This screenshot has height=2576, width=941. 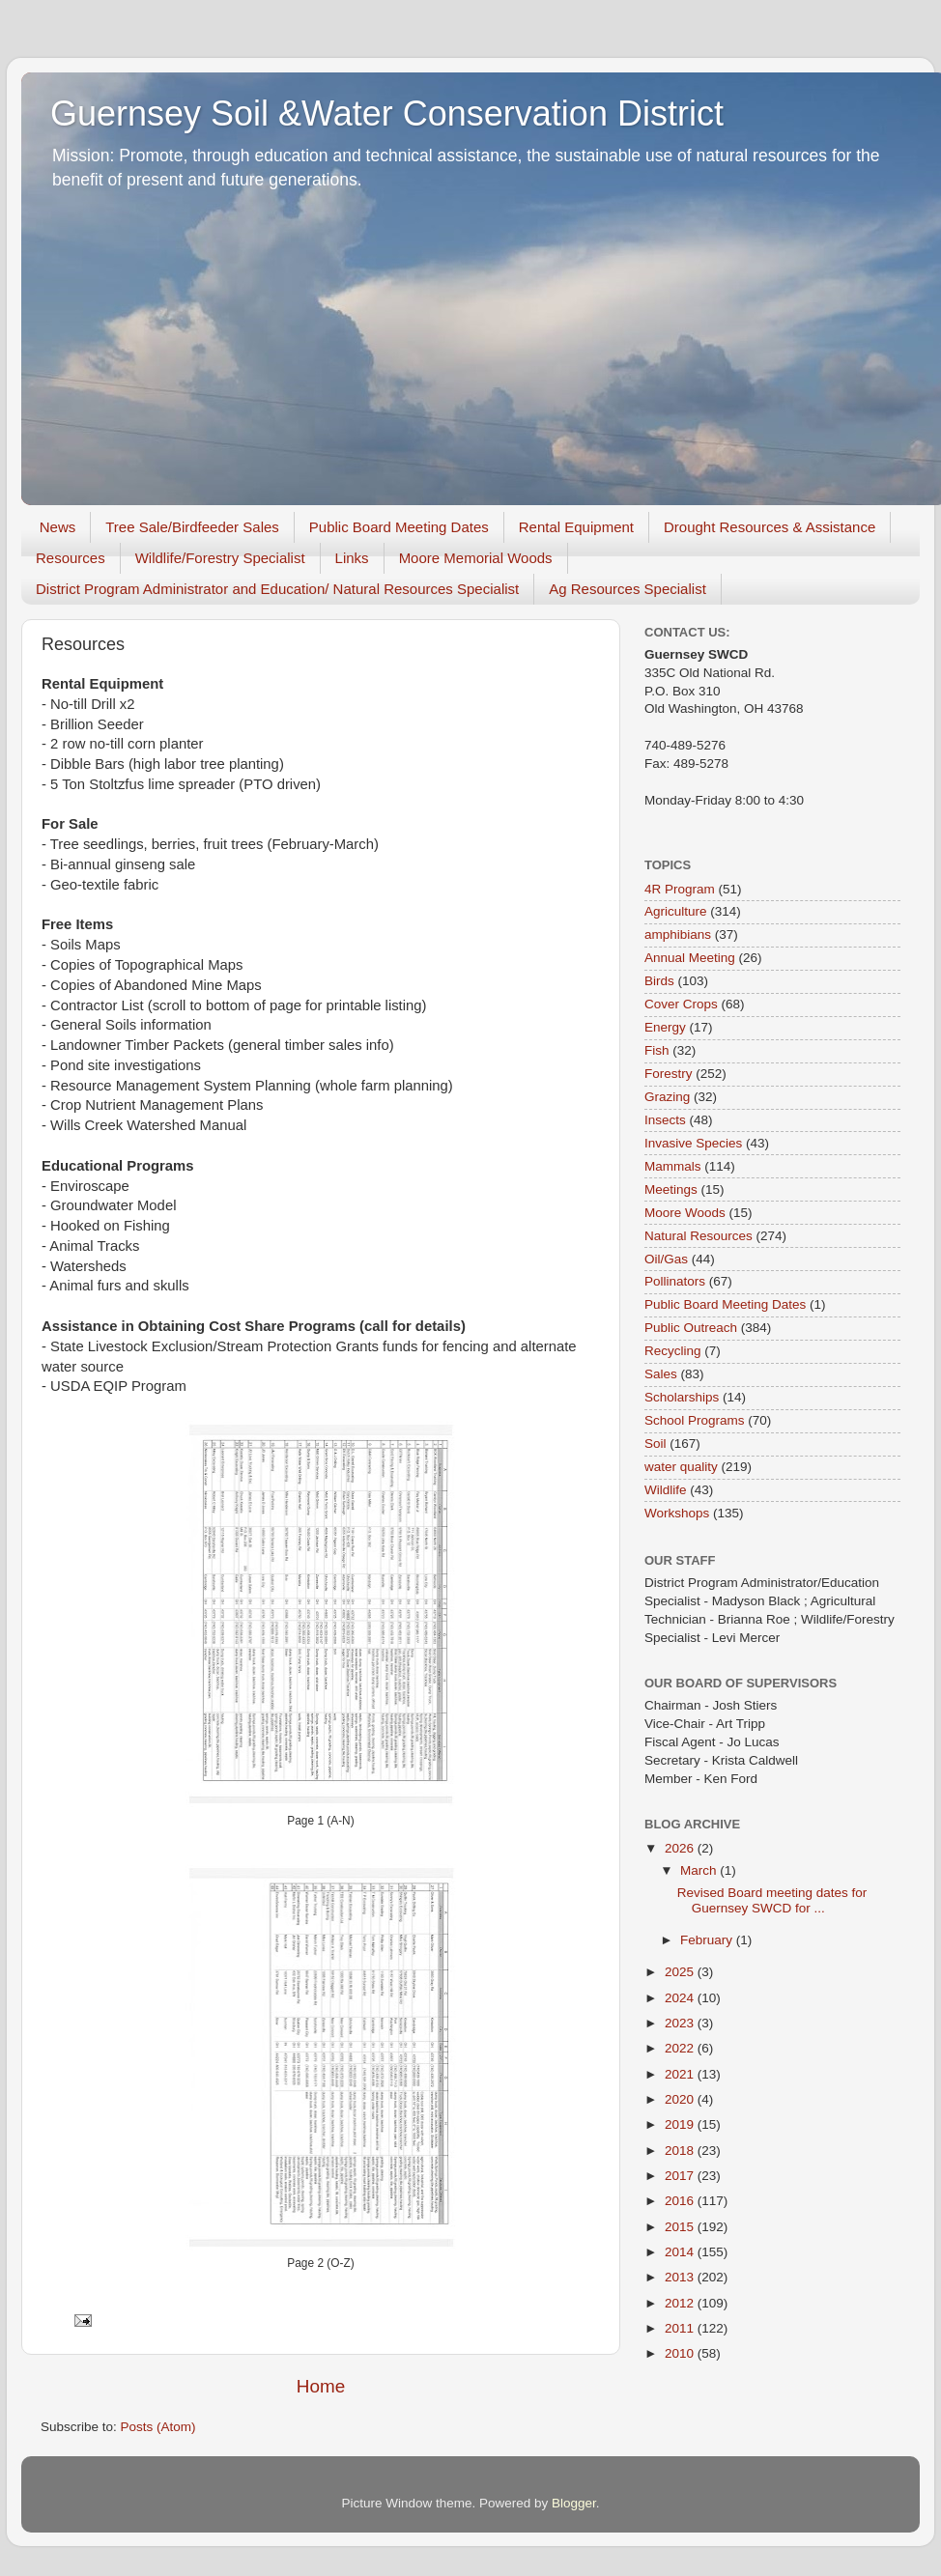 What do you see at coordinates (681, 2099) in the screenshot?
I see `2020` at bounding box center [681, 2099].